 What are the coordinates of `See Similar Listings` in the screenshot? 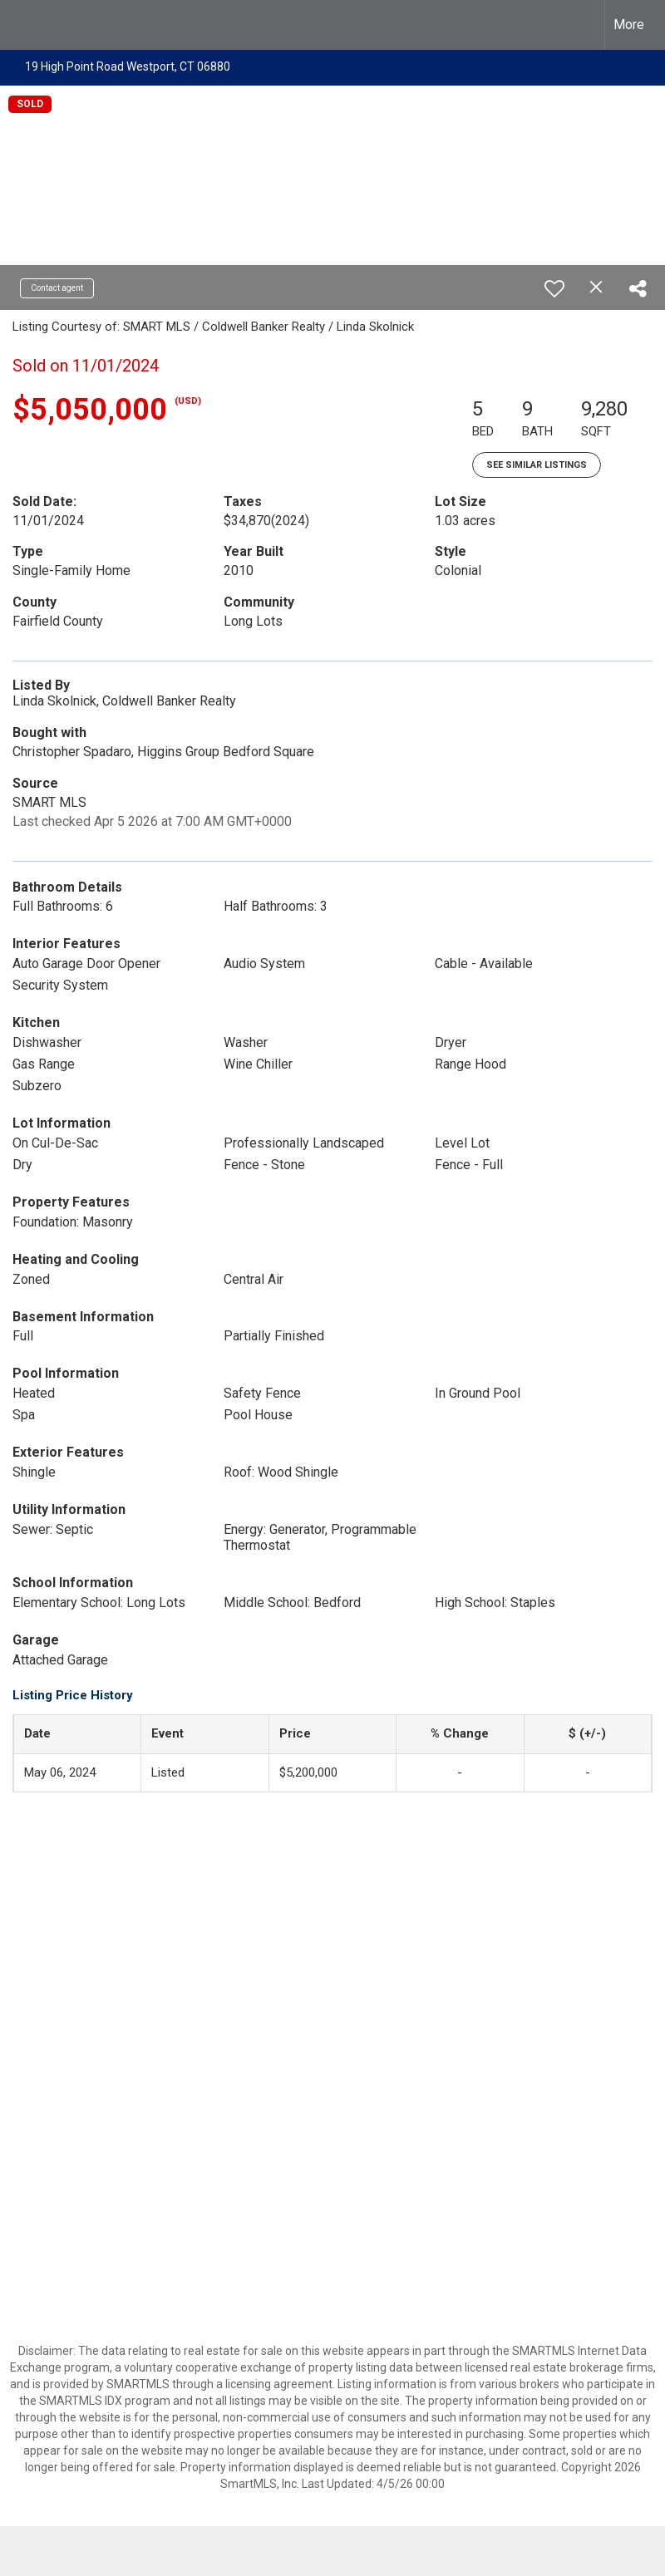 It's located at (536, 465).